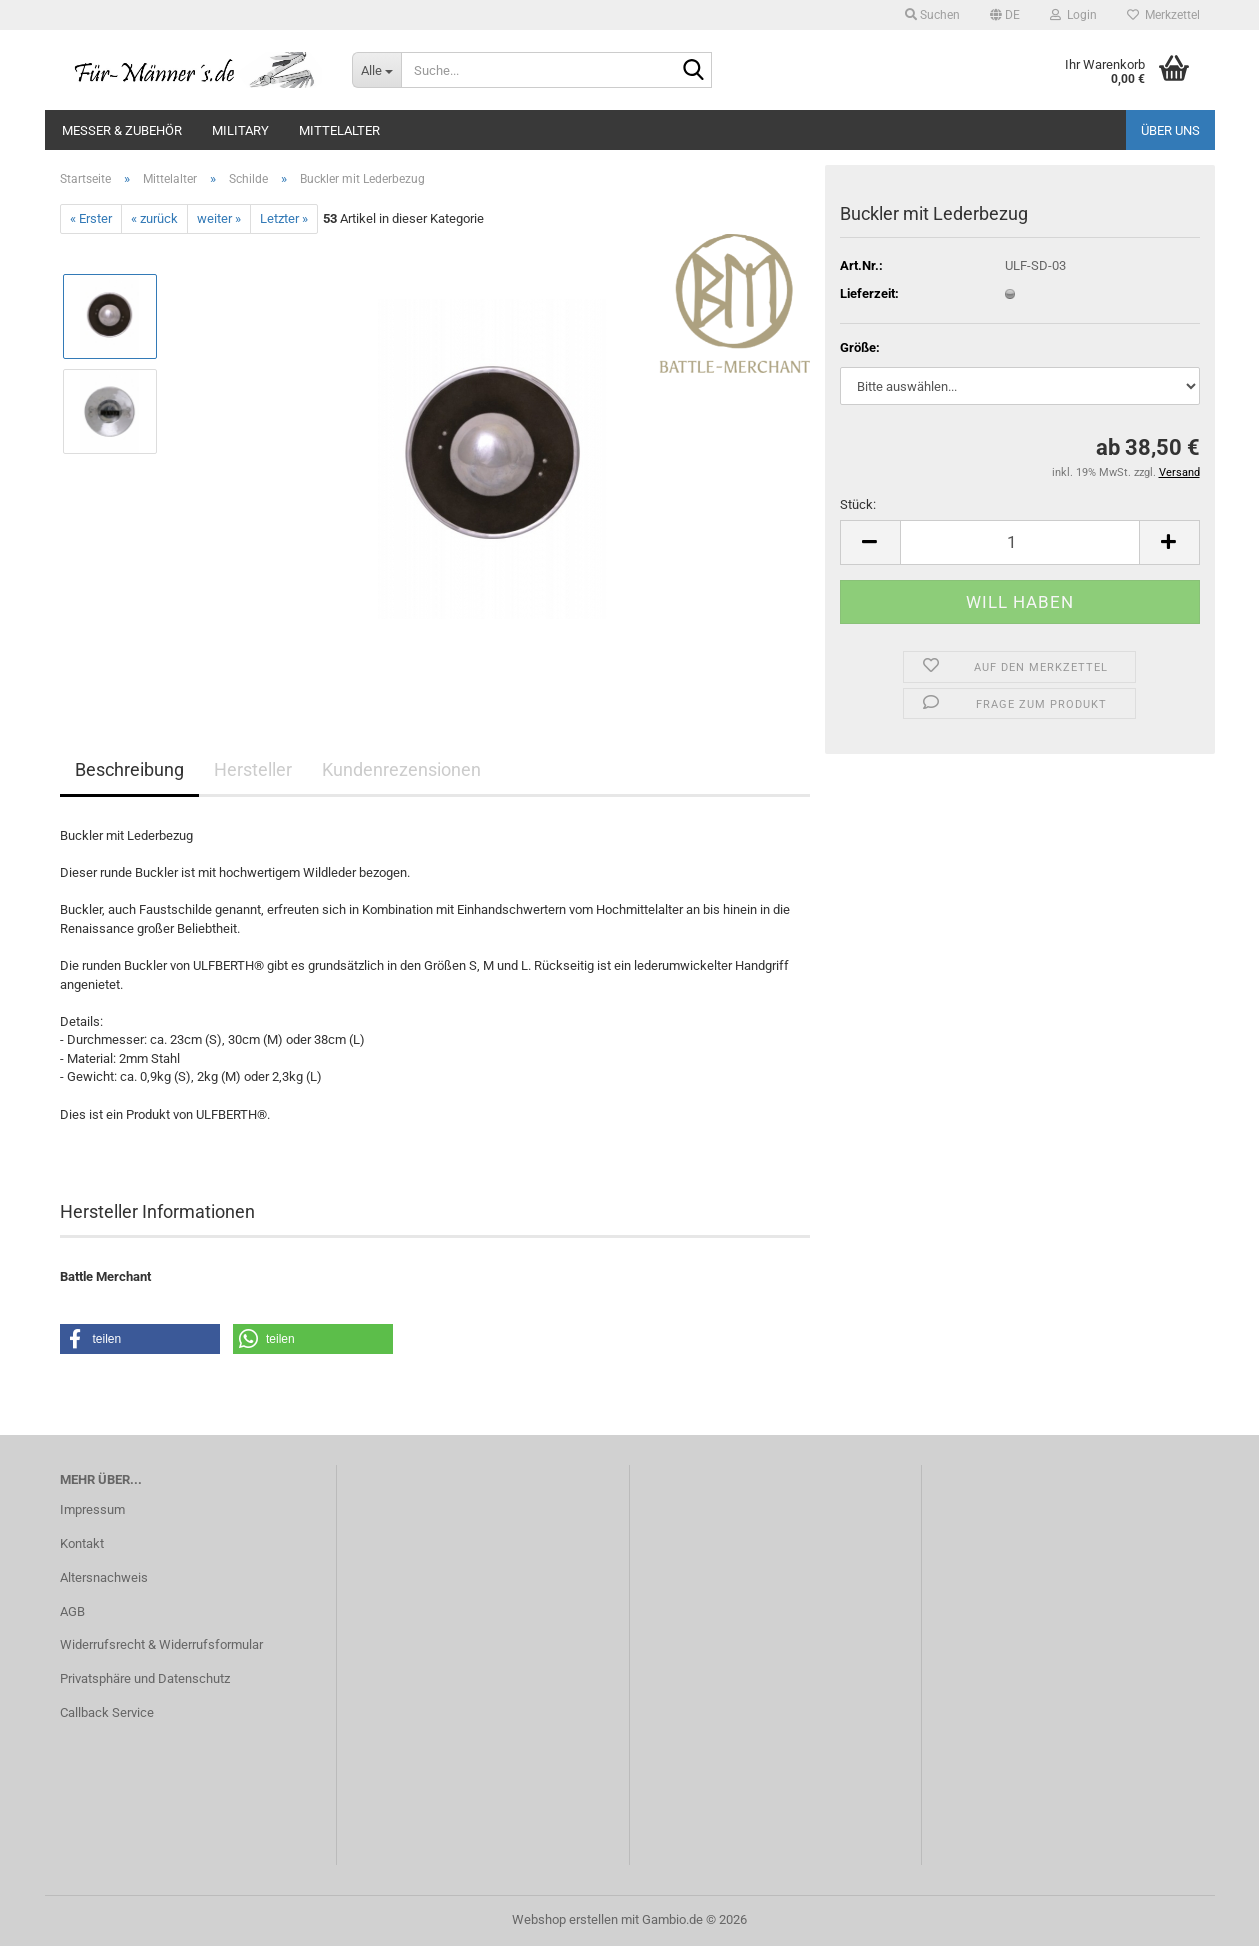 This screenshot has width=1259, height=1946. Describe the element at coordinates (376, 70) in the screenshot. I see `[Suche...]` at that location.